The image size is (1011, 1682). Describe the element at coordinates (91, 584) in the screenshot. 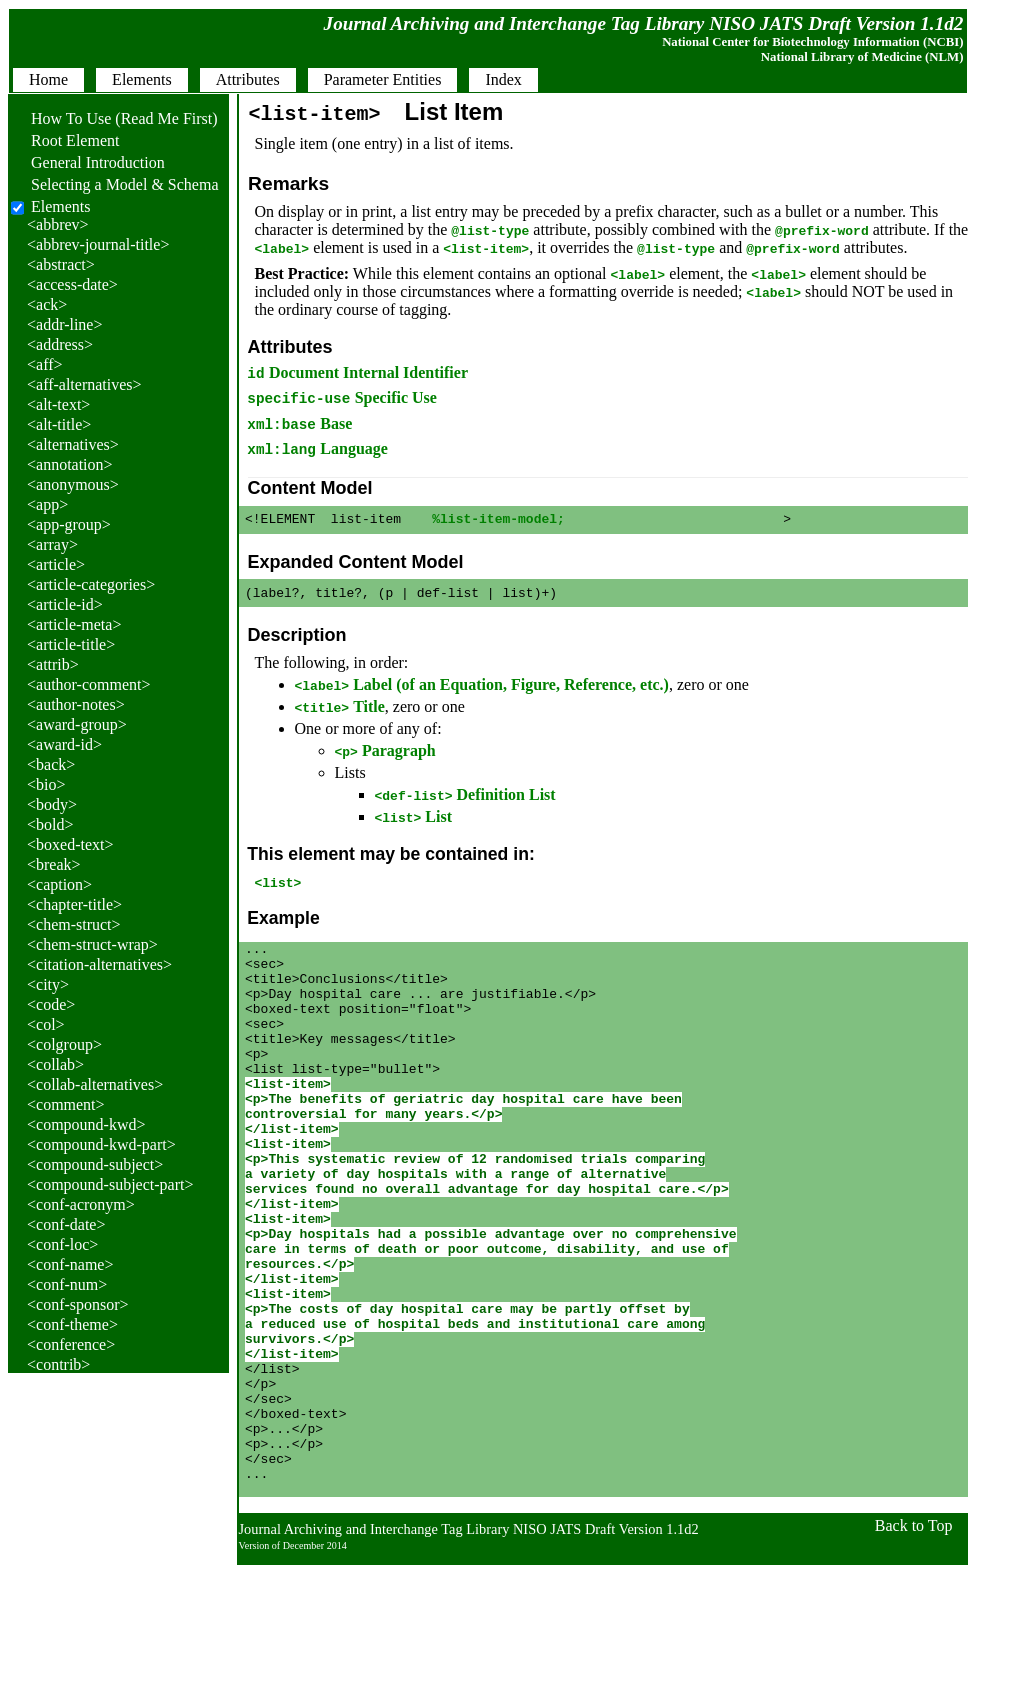

I see `<article-categories>` at that location.